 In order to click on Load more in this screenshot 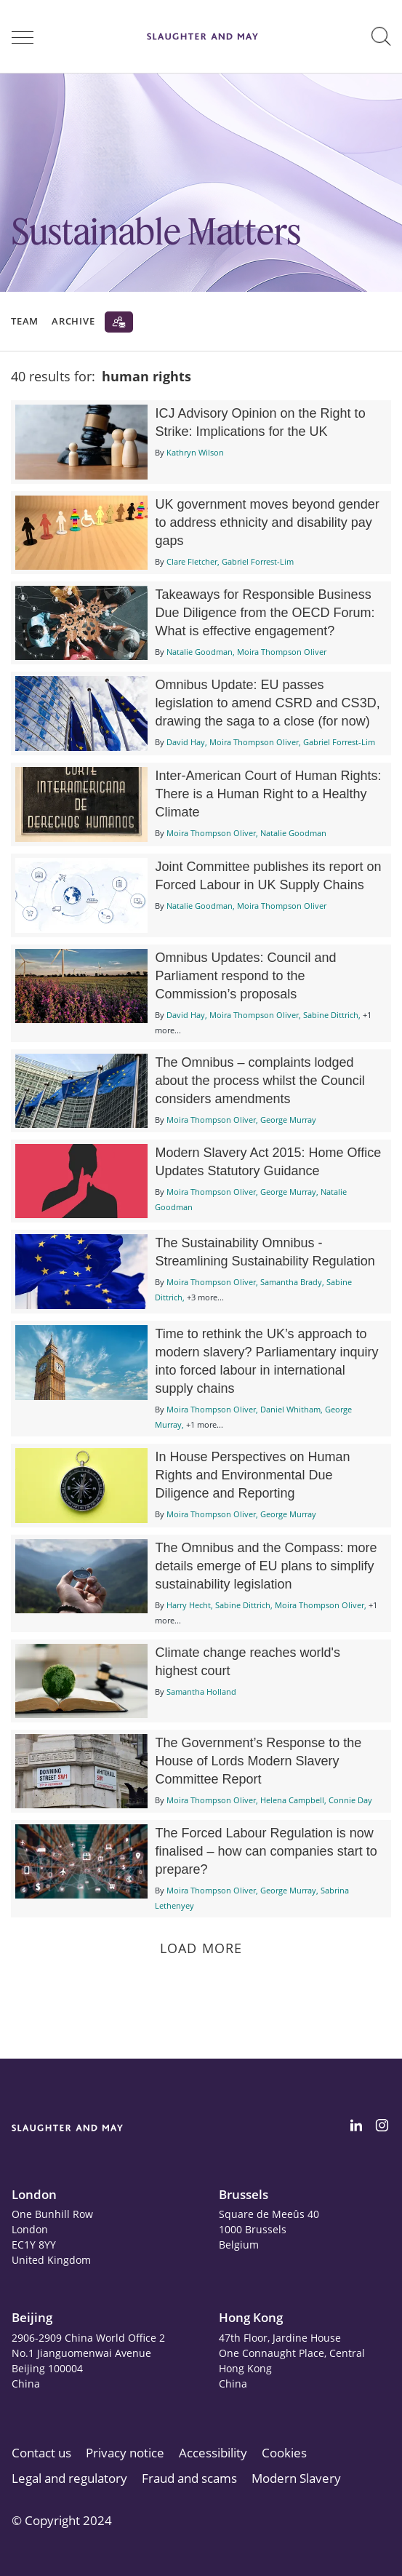, I will do `click(201, 1948)`.